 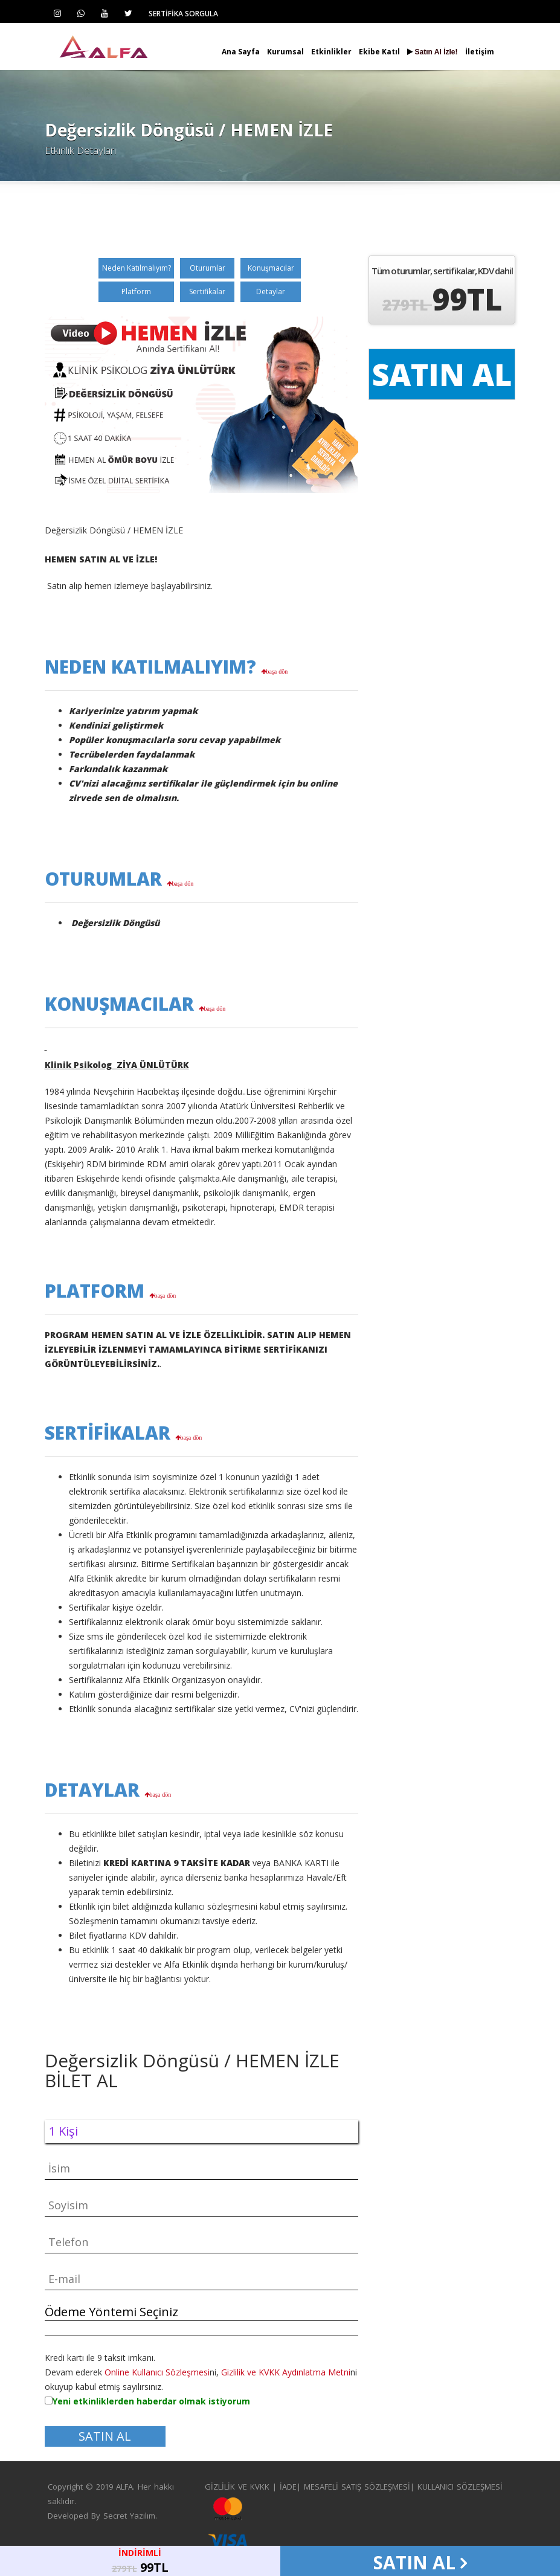 I want to click on MESAFELİ SATIŞ SÖZLEŞMESİ, so click(x=357, y=2486).